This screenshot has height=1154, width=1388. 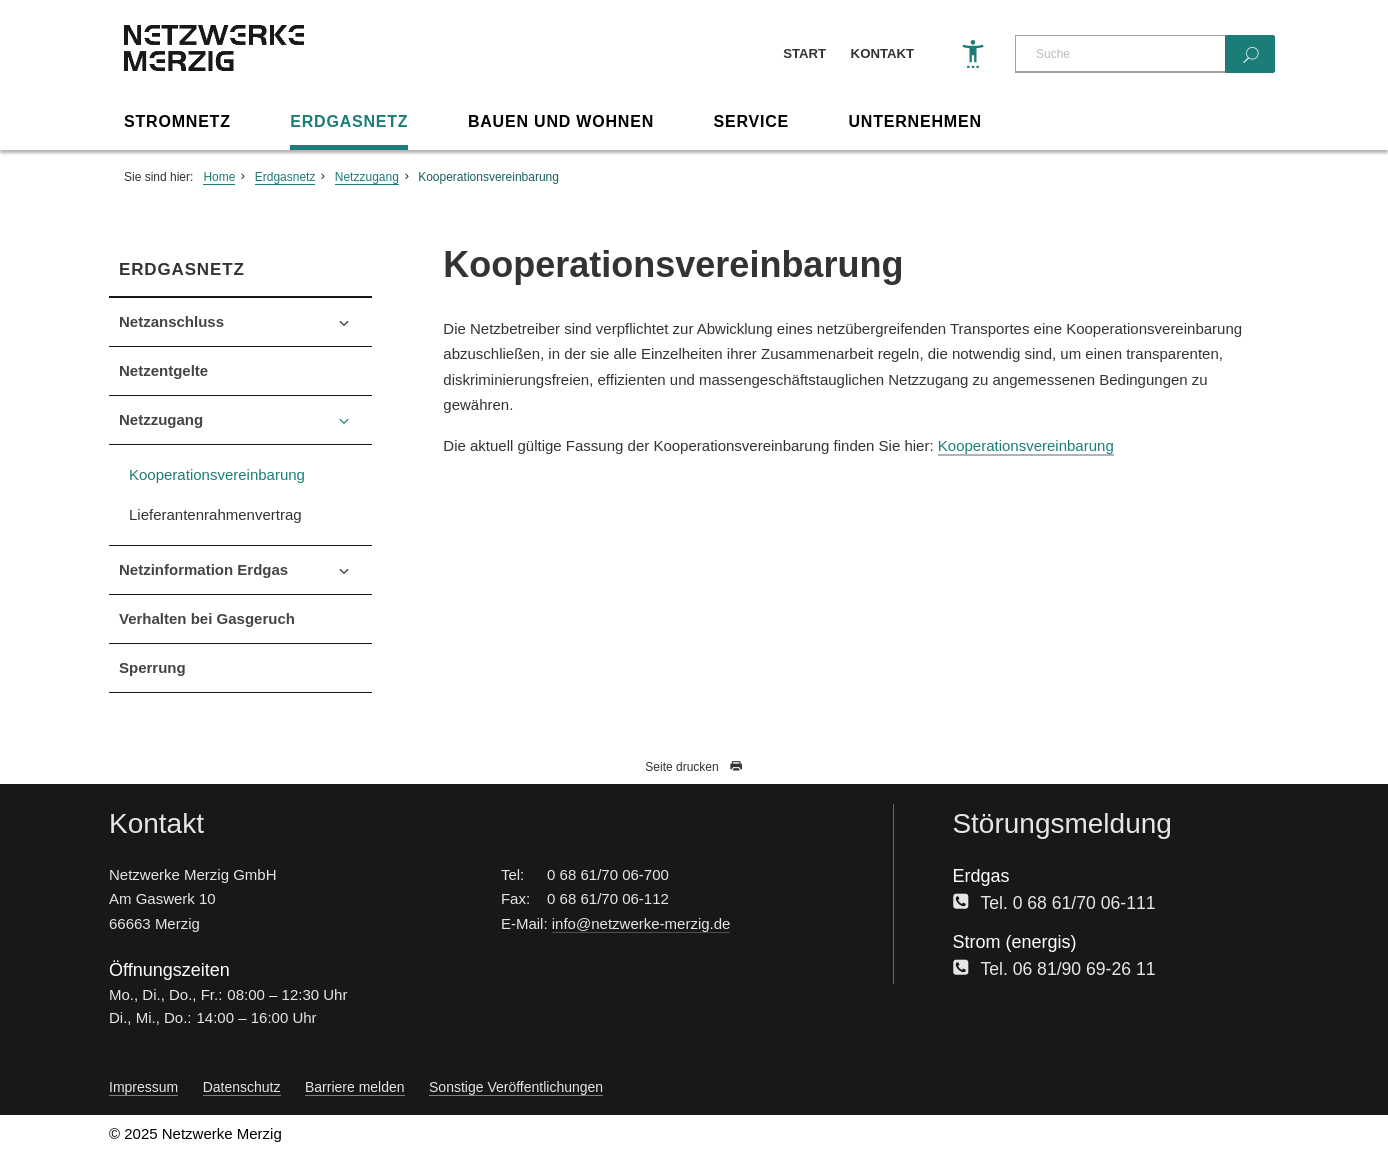 What do you see at coordinates (915, 121) in the screenshot?
I see `Unternehmen` at bounding box center [915, 121].